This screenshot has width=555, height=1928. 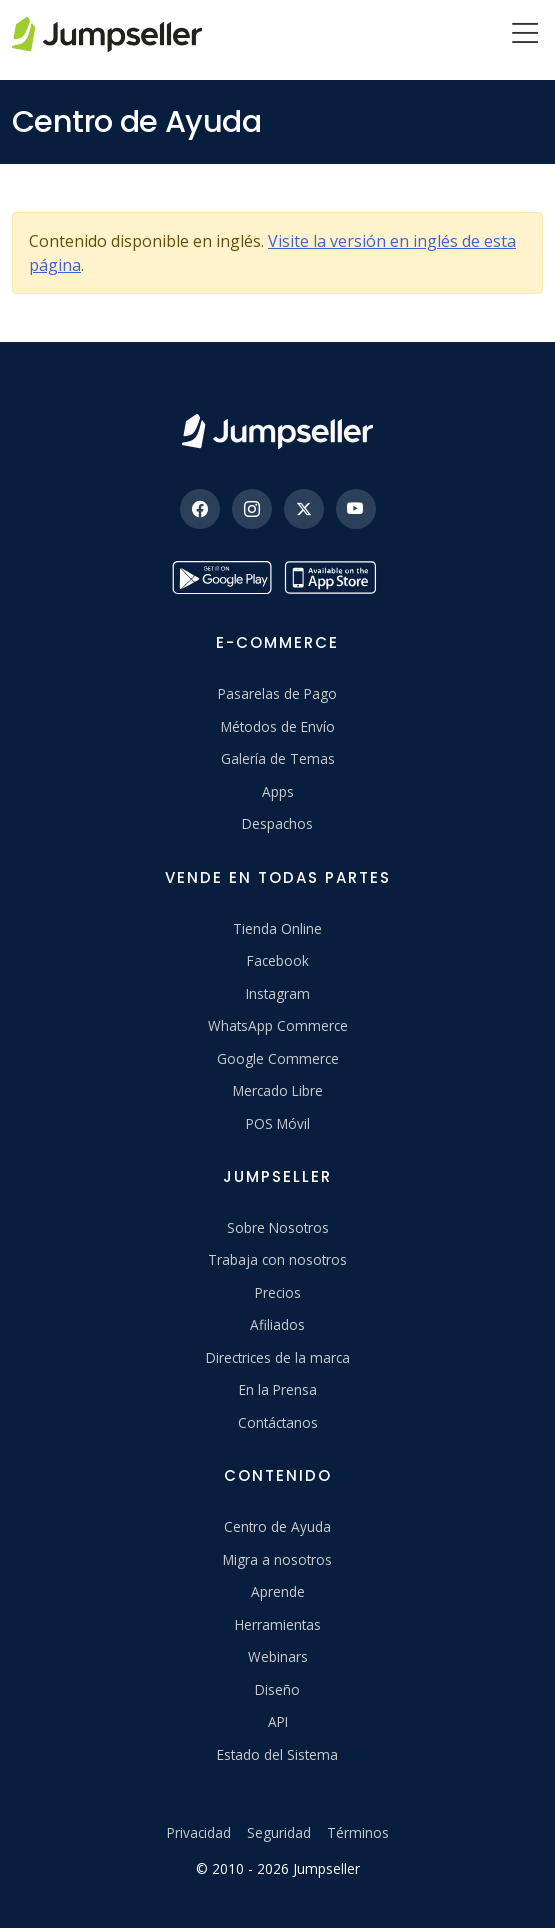 I want to click on Directrices de la marca, so click(x=278, y=1357).